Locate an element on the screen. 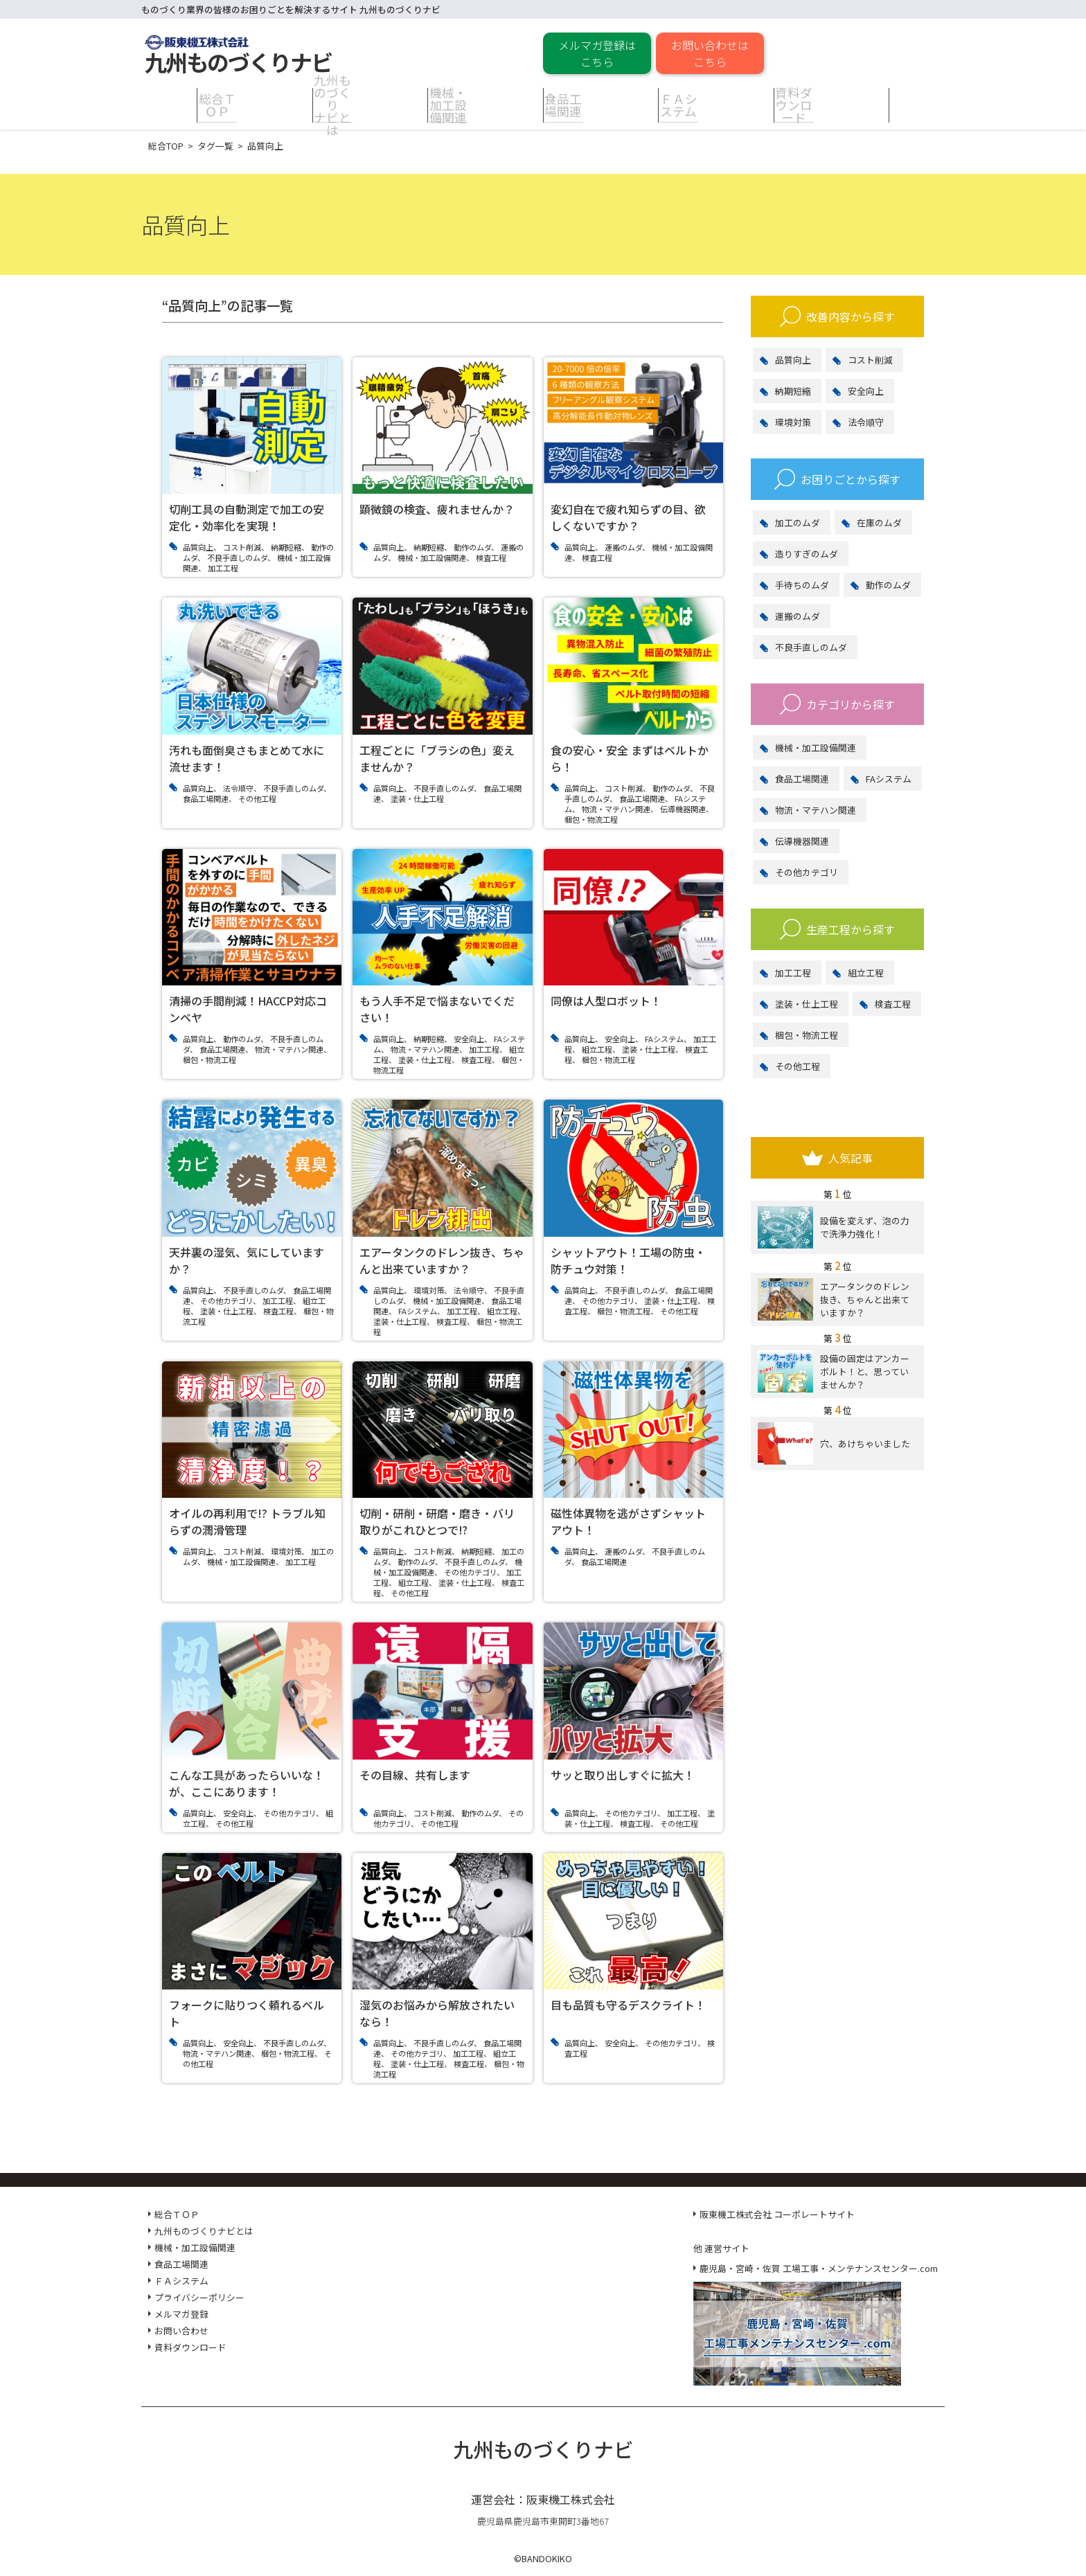 The width and height of the screenshot is (1086, 2576). ＦＡシステム is located at coordinates (181, 2280).